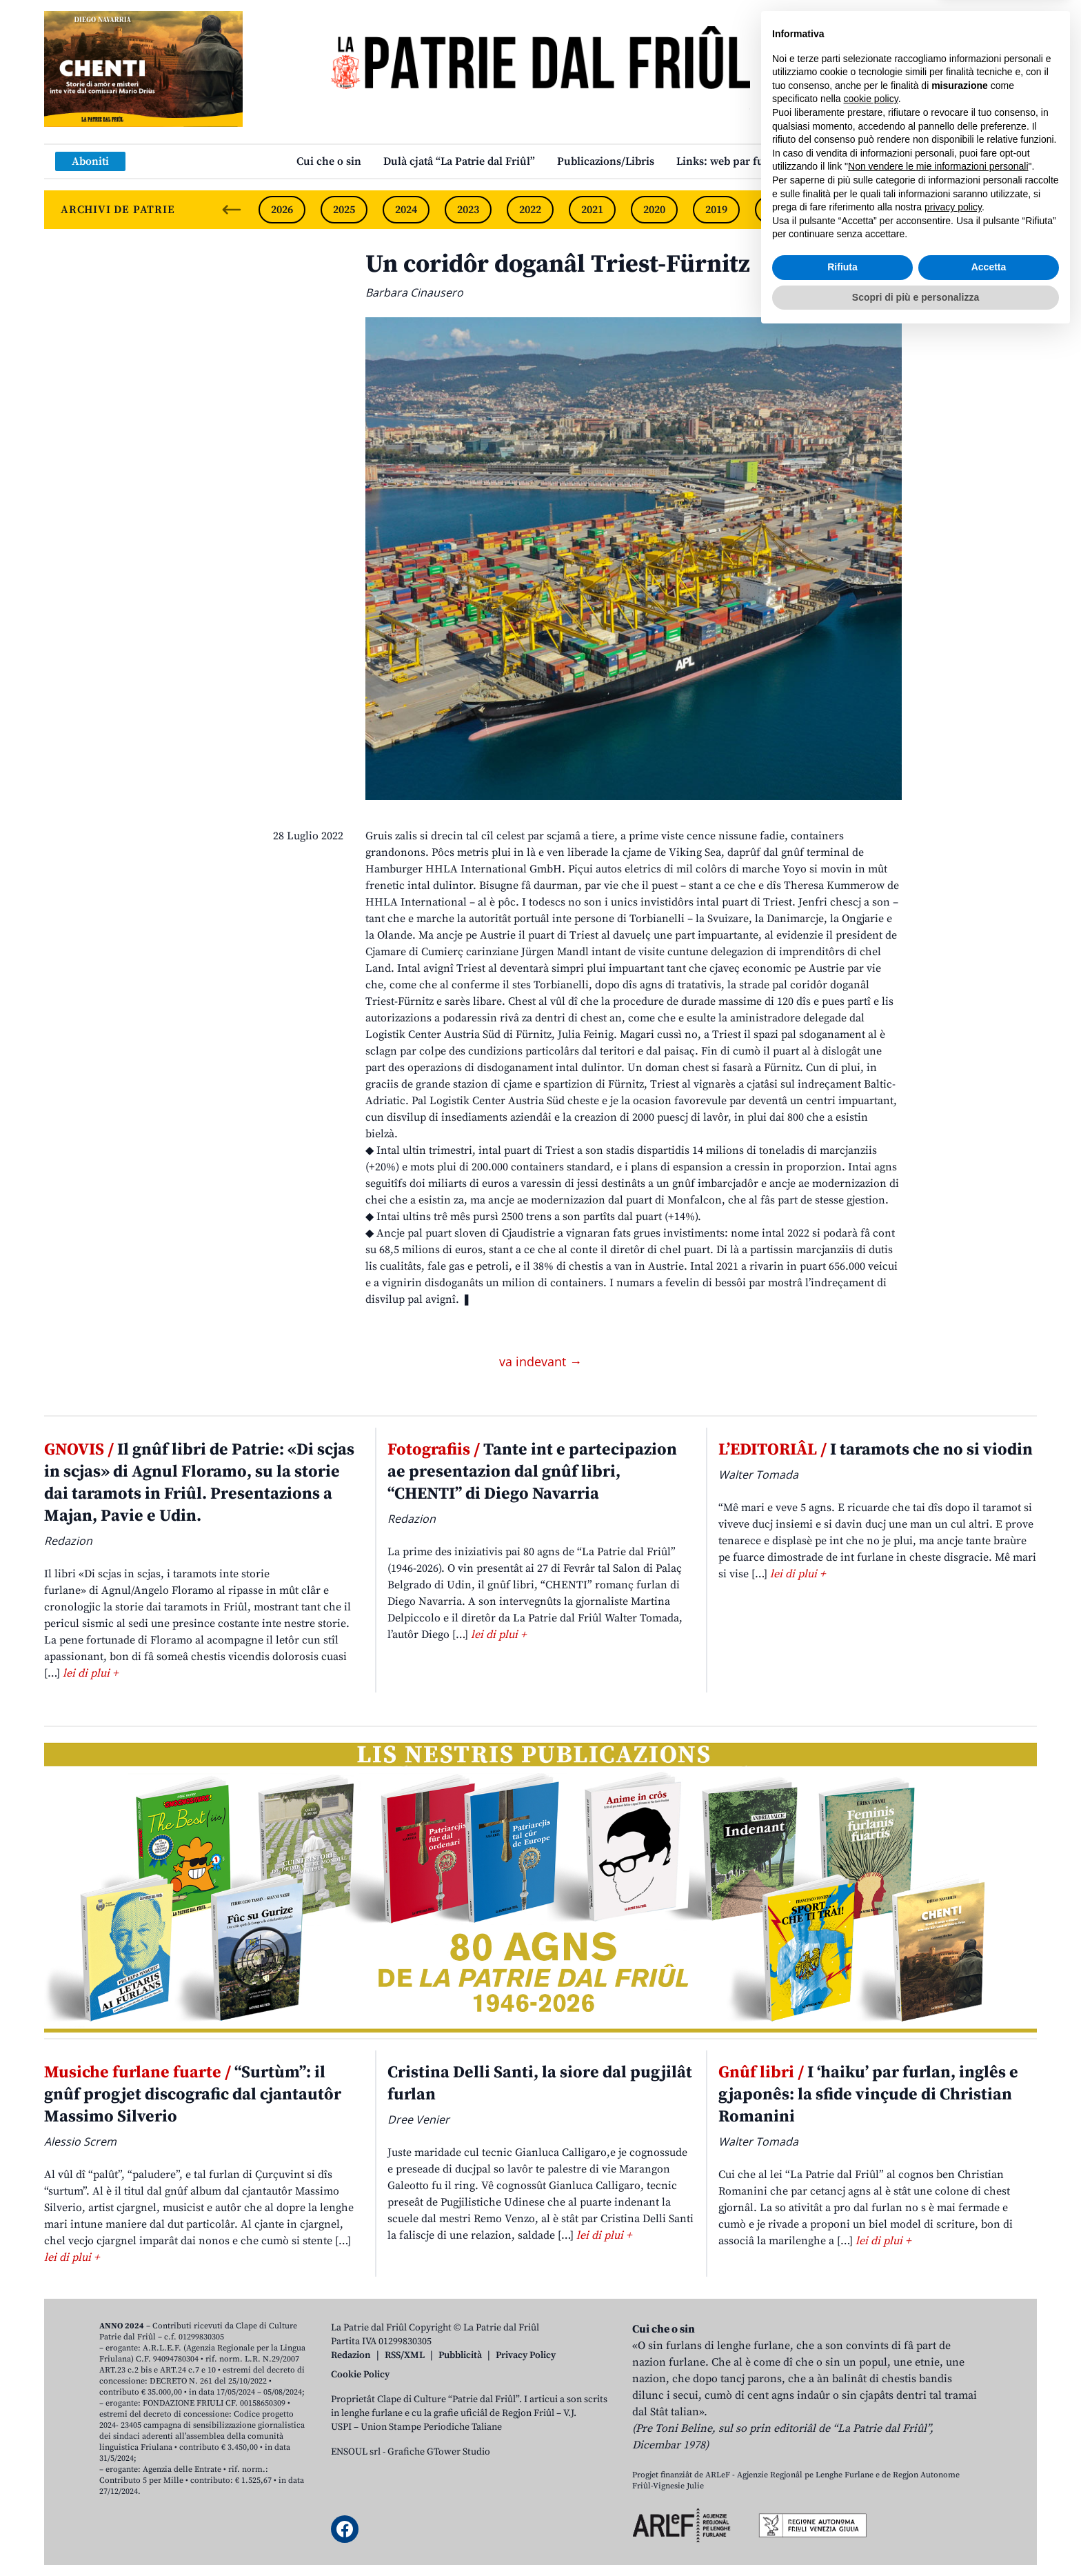  Describe the element at coordinates (654, 210) in the screenshot. I see `2020` at that location.